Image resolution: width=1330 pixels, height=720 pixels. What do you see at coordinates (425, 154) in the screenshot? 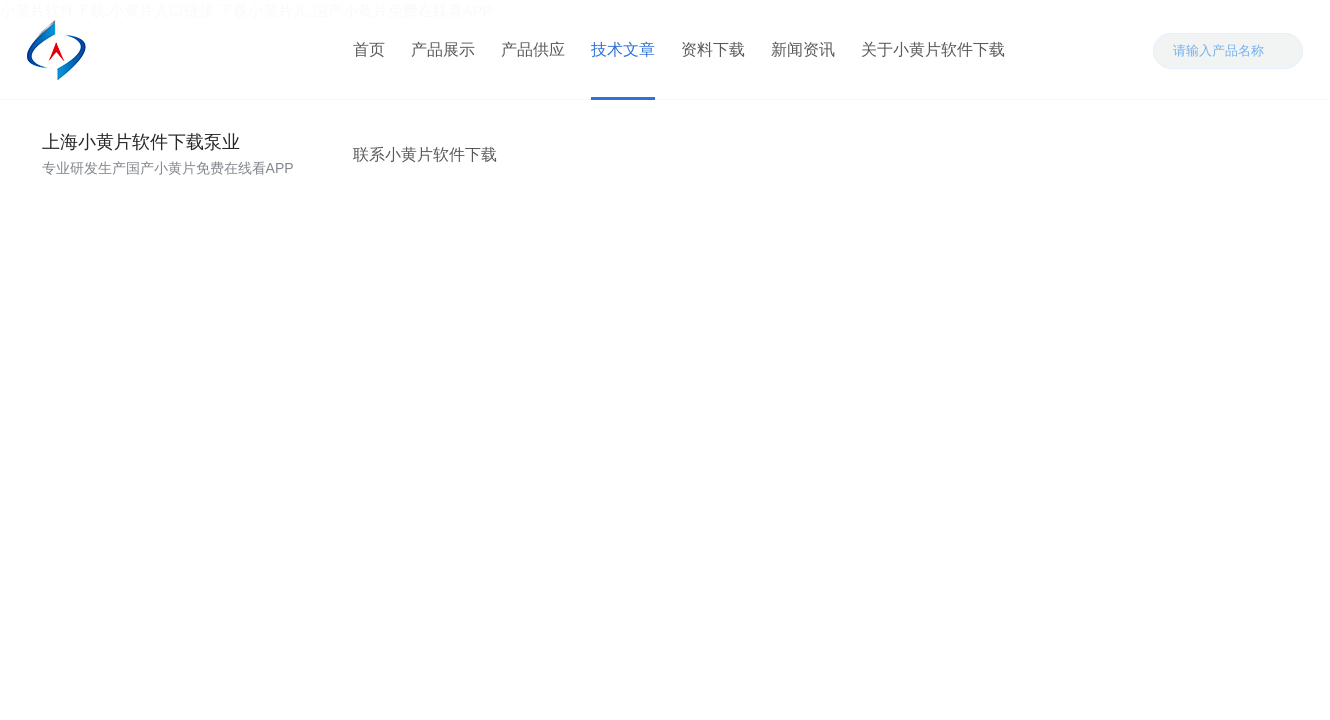
I see `联系小黄片软件下载` at bounding box center [425, 154].